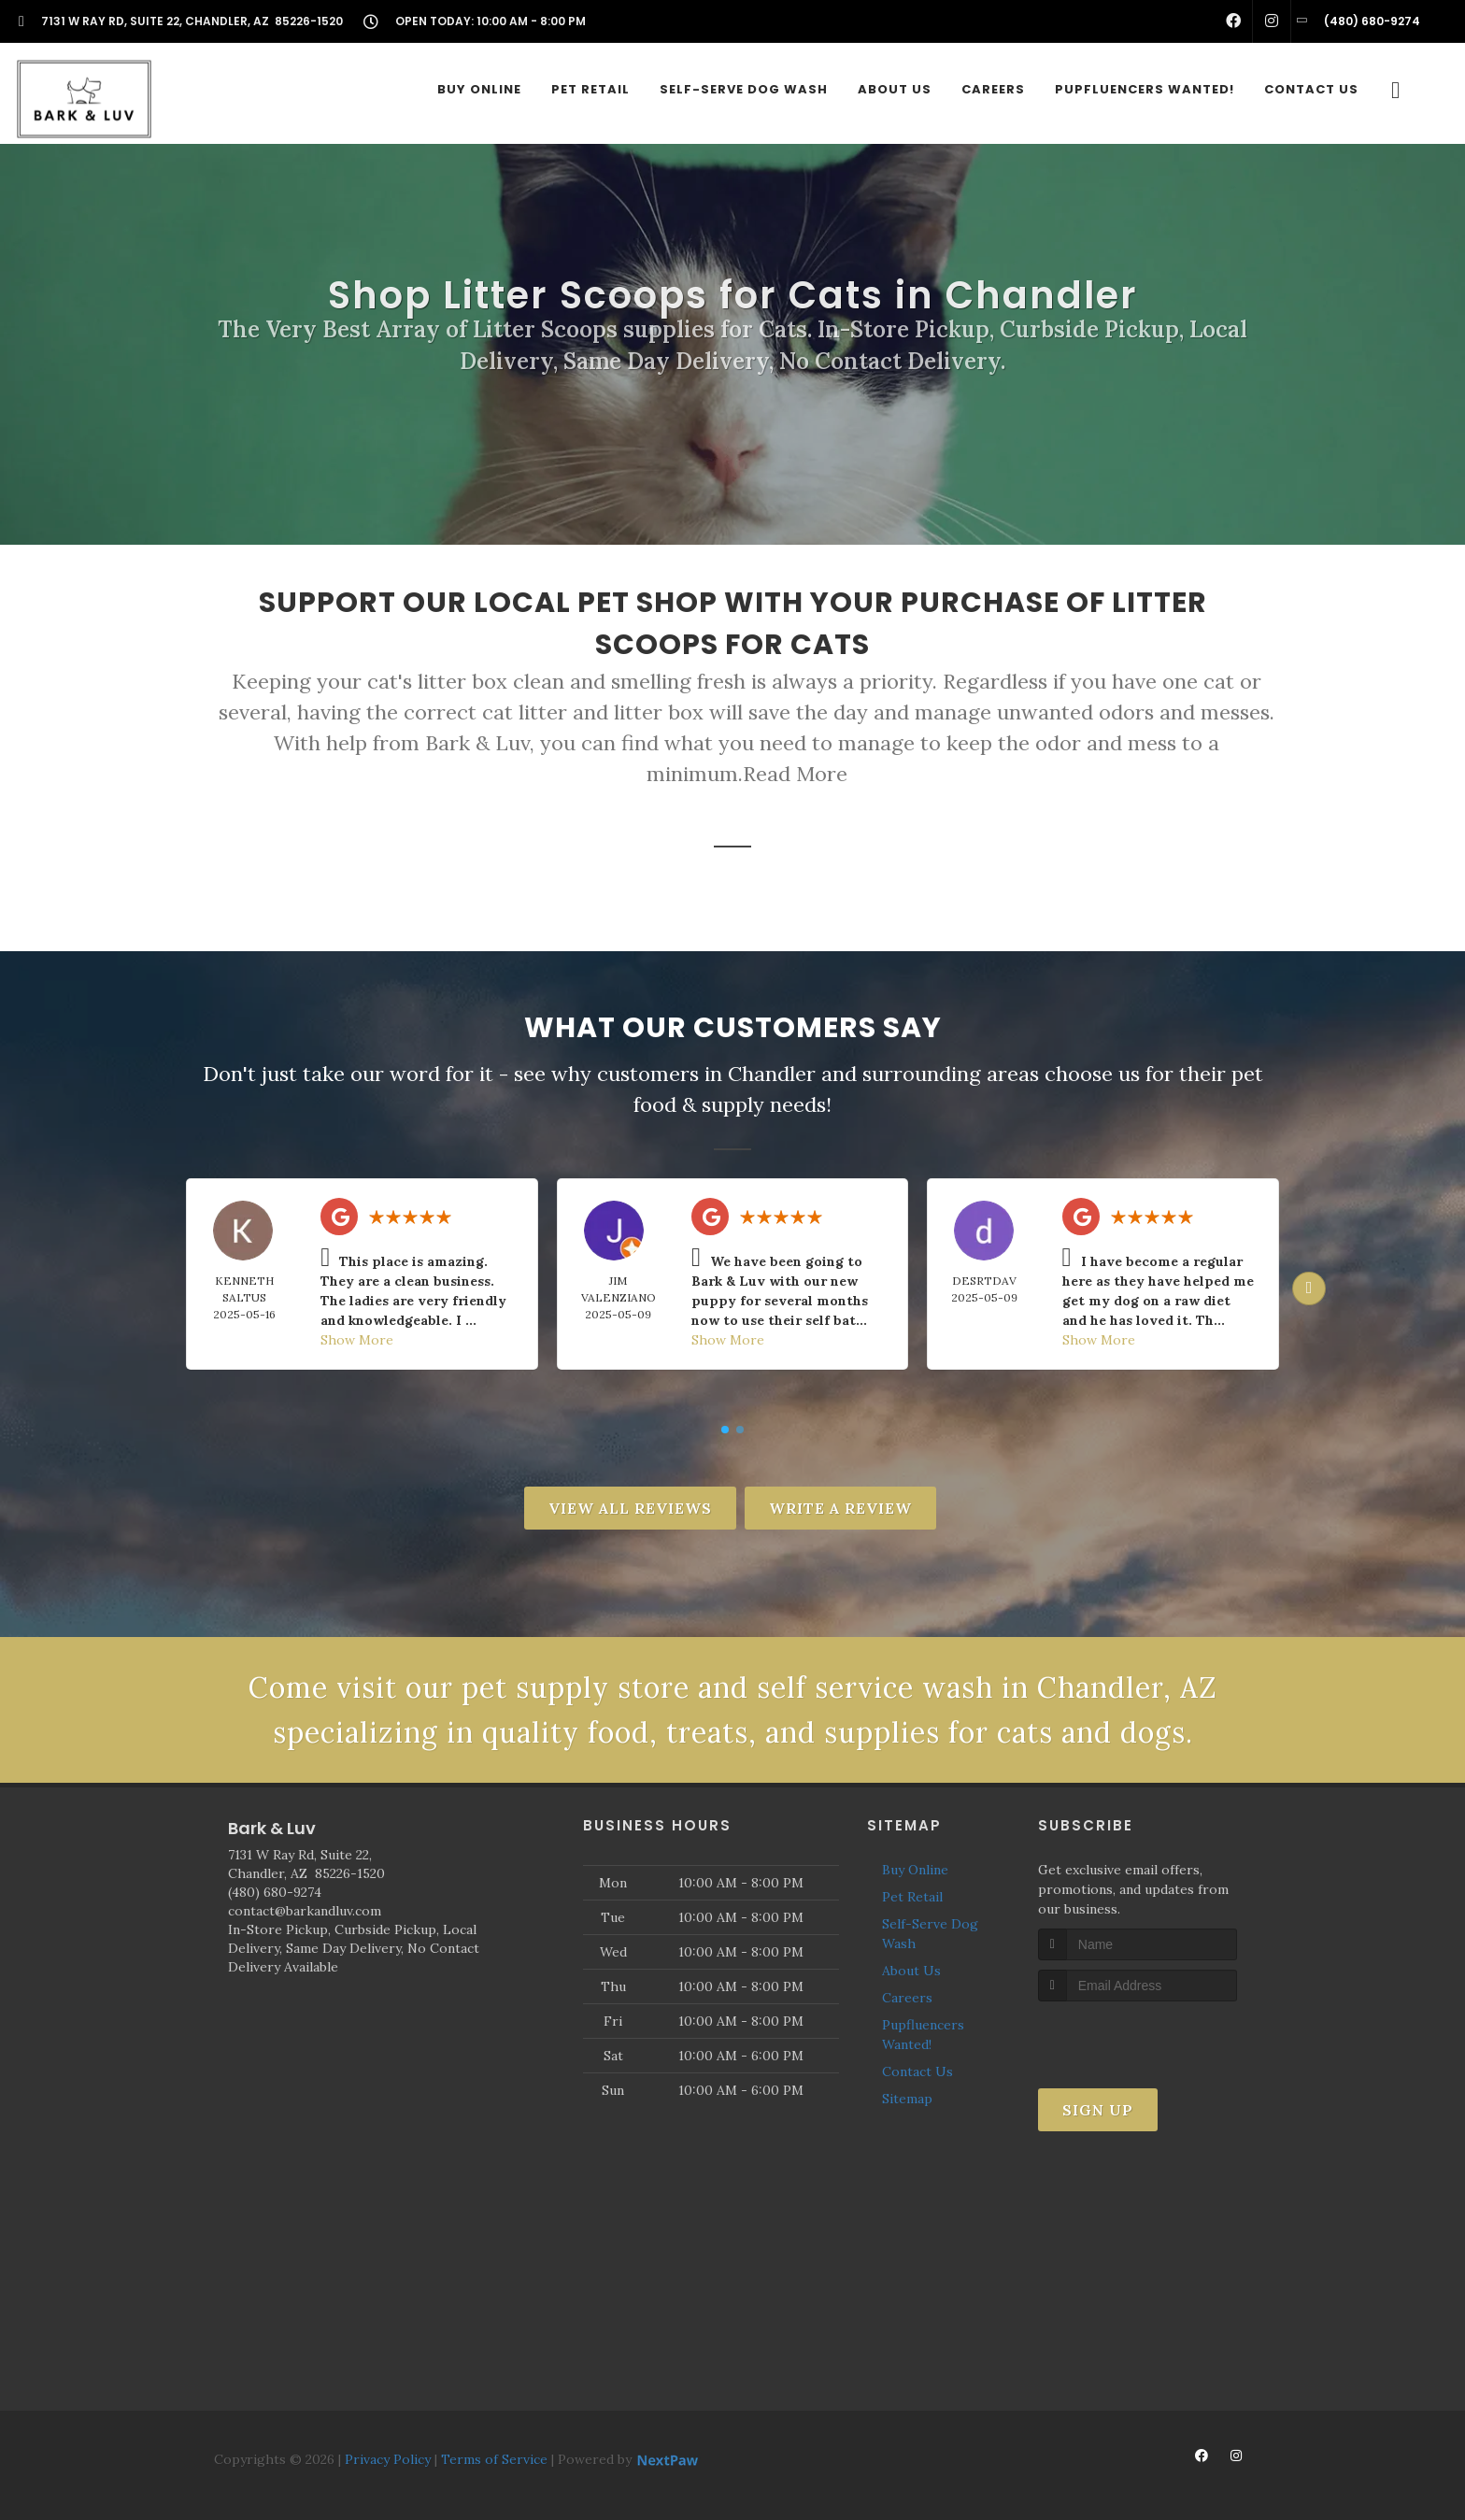  What do you see at coordinates (388, 2459) in the screenshot?
I see `Privacy Policy` at bounding box center [388, 2459].